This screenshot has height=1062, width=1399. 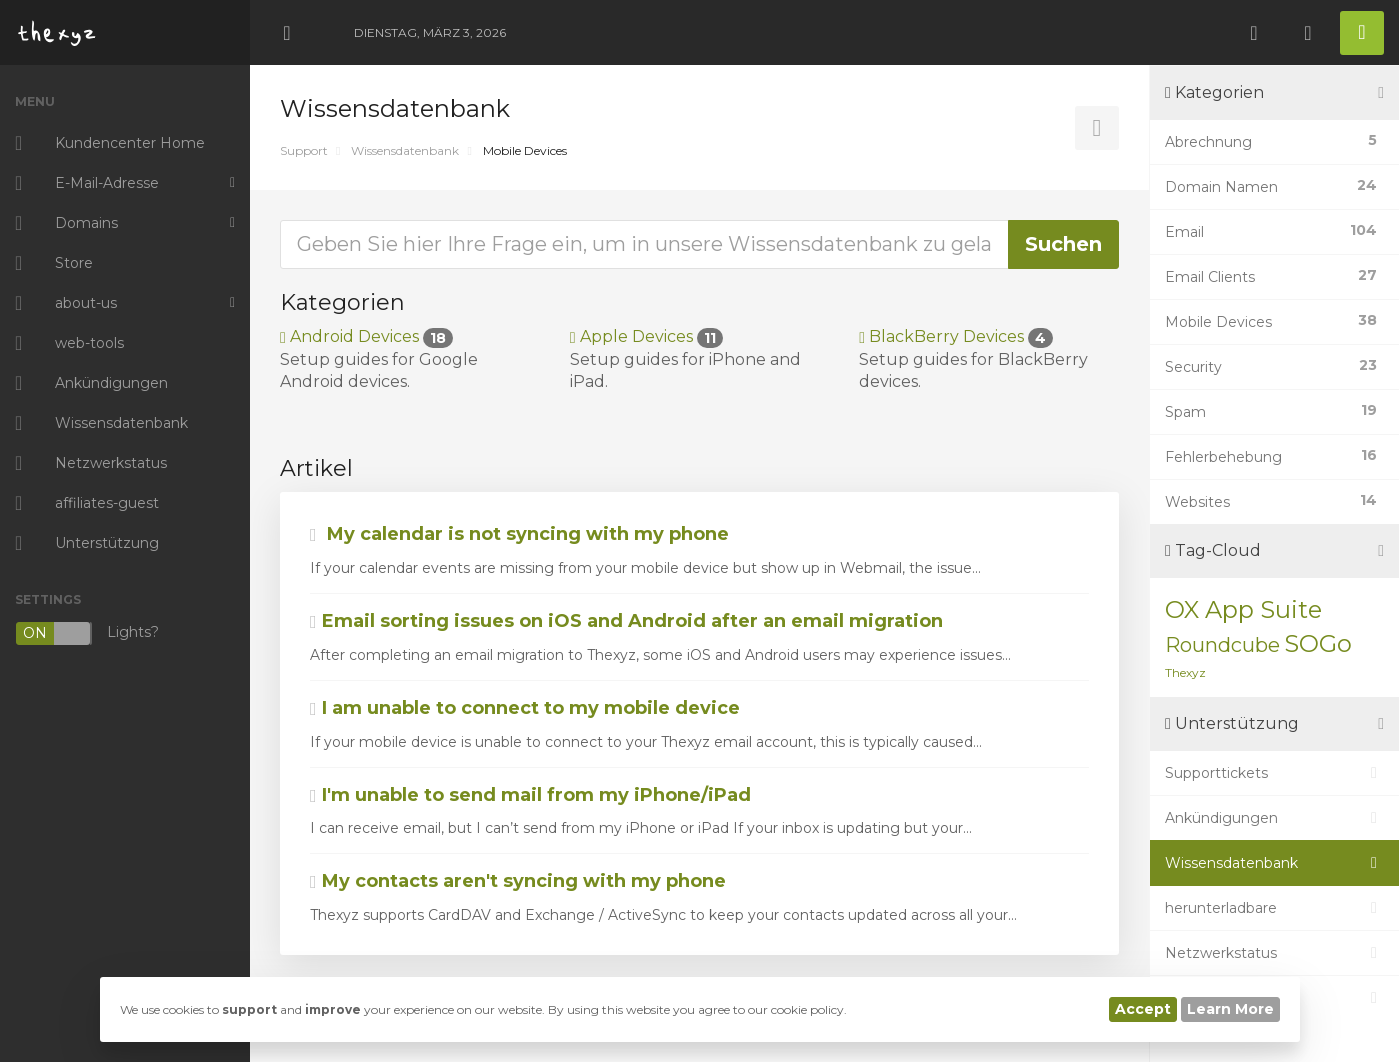 What do you see at coordinates (626, 621) in the screenshot?
I see `Email sorting issues on iOS and Android after an email migration` at bounding box center [626, 621].